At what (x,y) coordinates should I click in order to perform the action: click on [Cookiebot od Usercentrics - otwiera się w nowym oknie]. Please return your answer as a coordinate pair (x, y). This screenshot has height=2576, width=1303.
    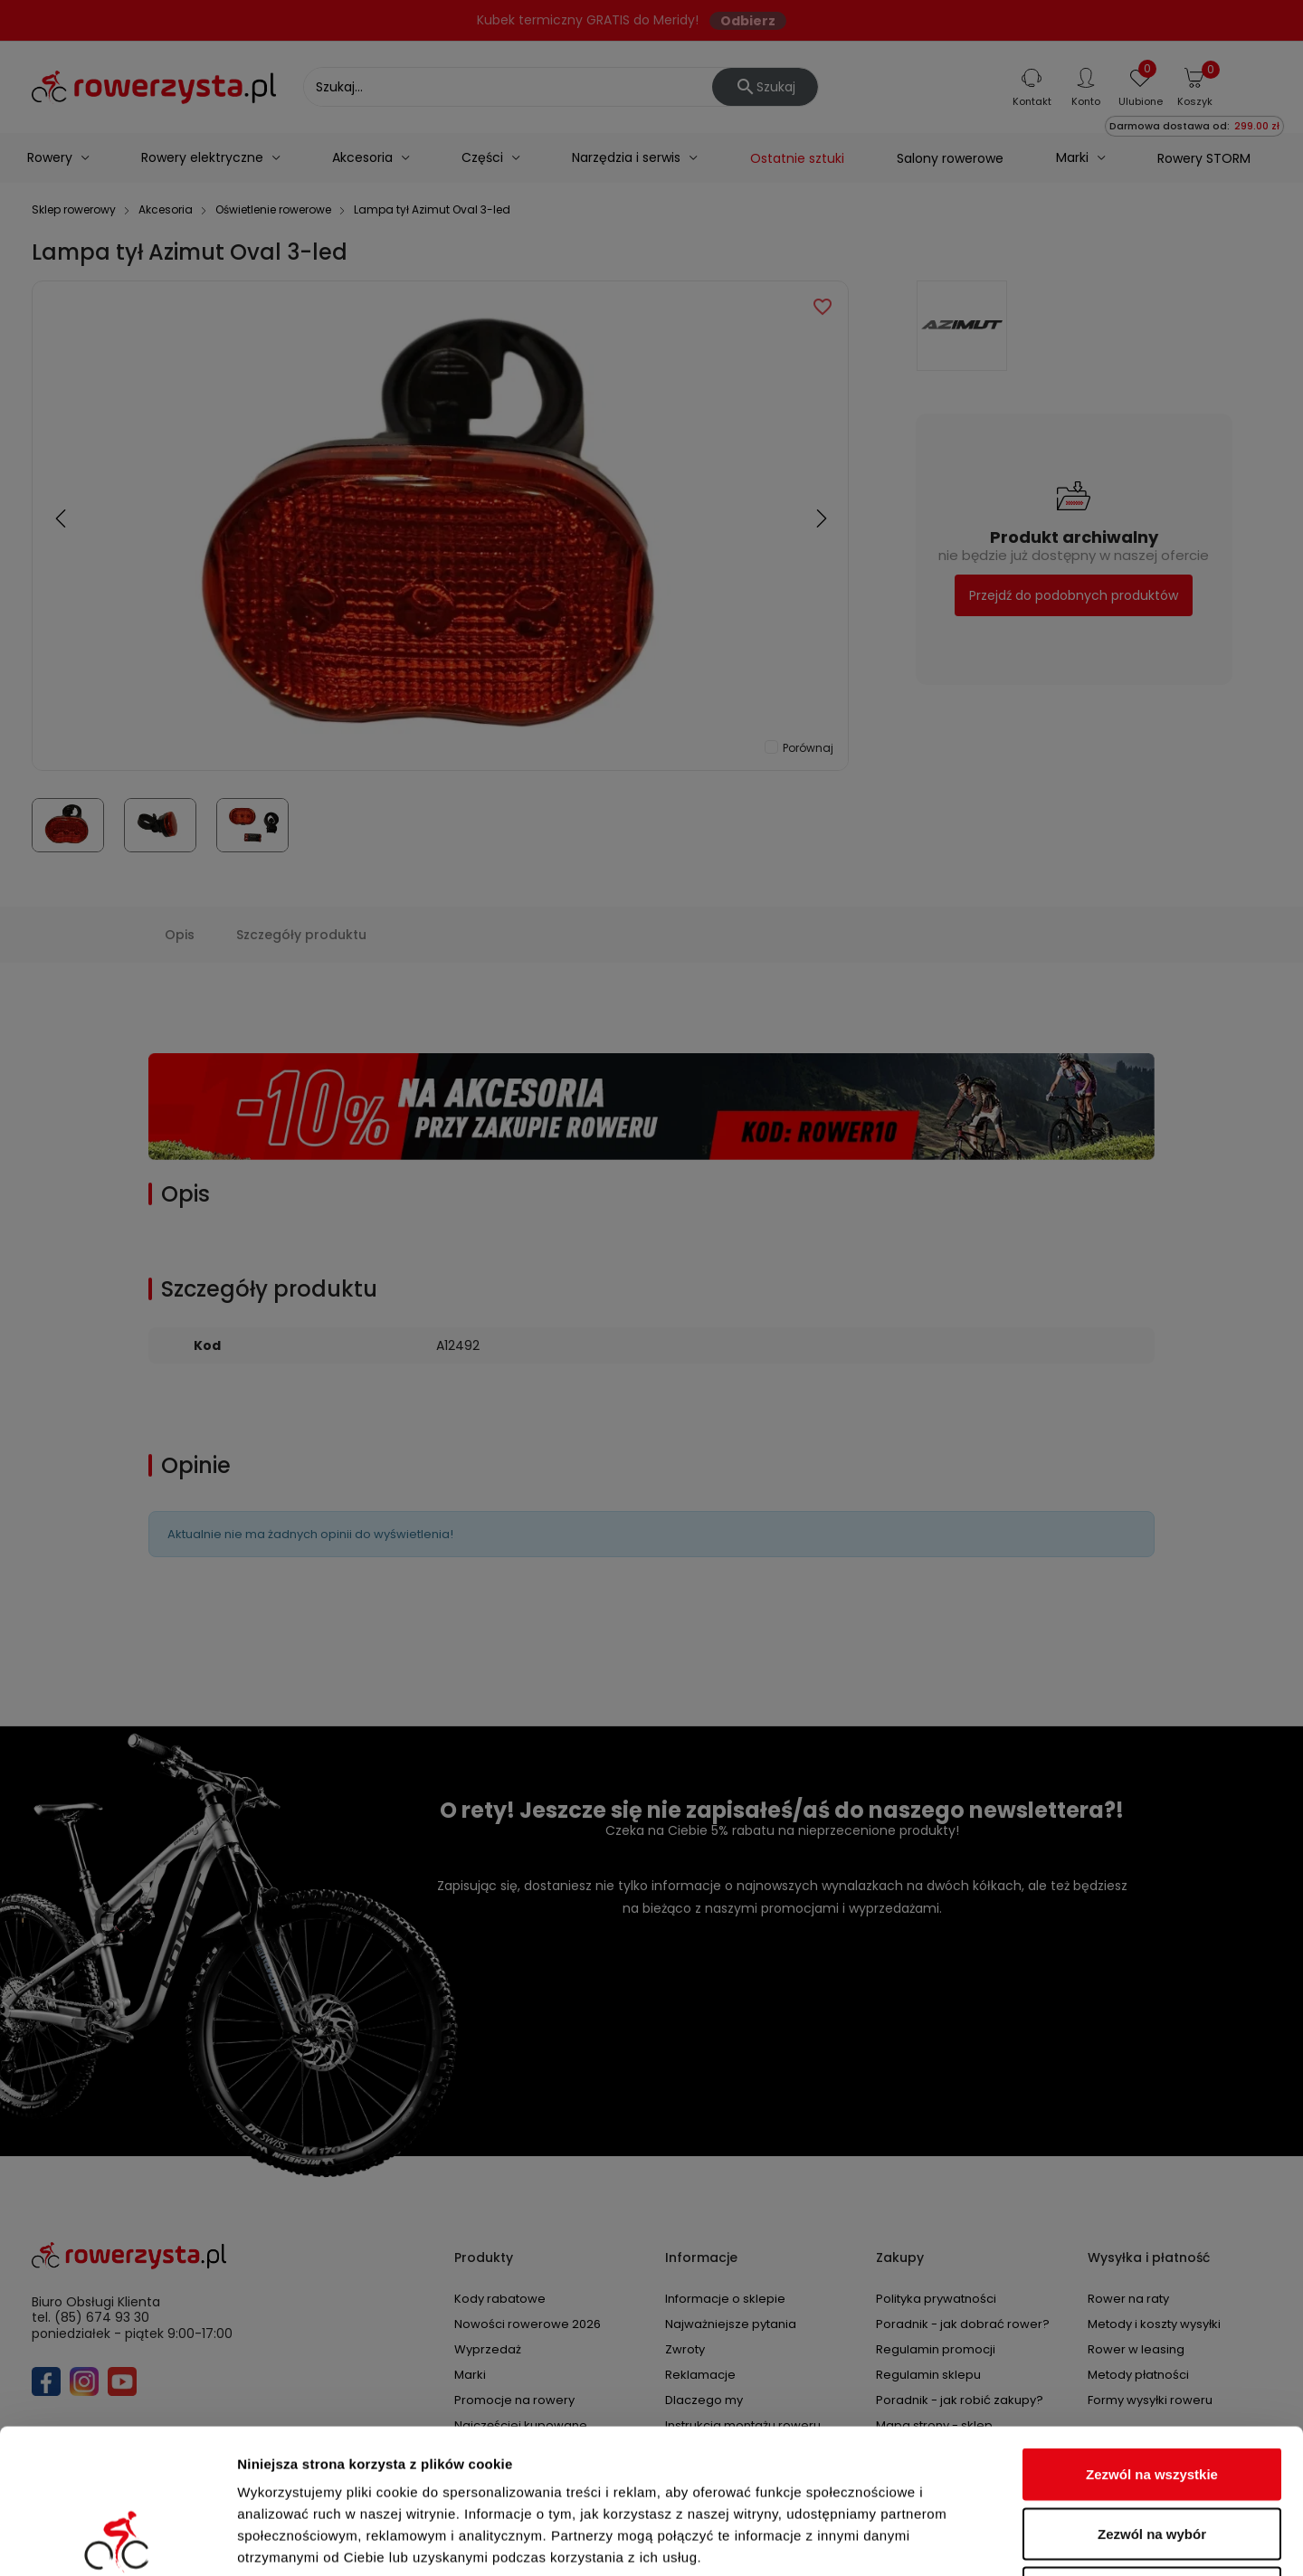
    Looking at the image, I should click on (117, 2540).